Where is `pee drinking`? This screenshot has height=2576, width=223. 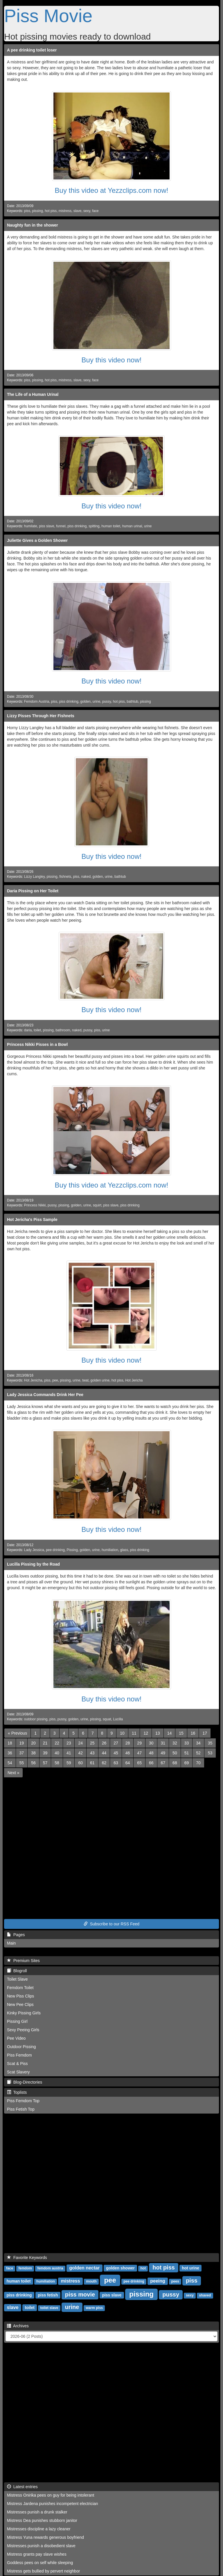 pee drinking is located at coordinates (55, 1550).